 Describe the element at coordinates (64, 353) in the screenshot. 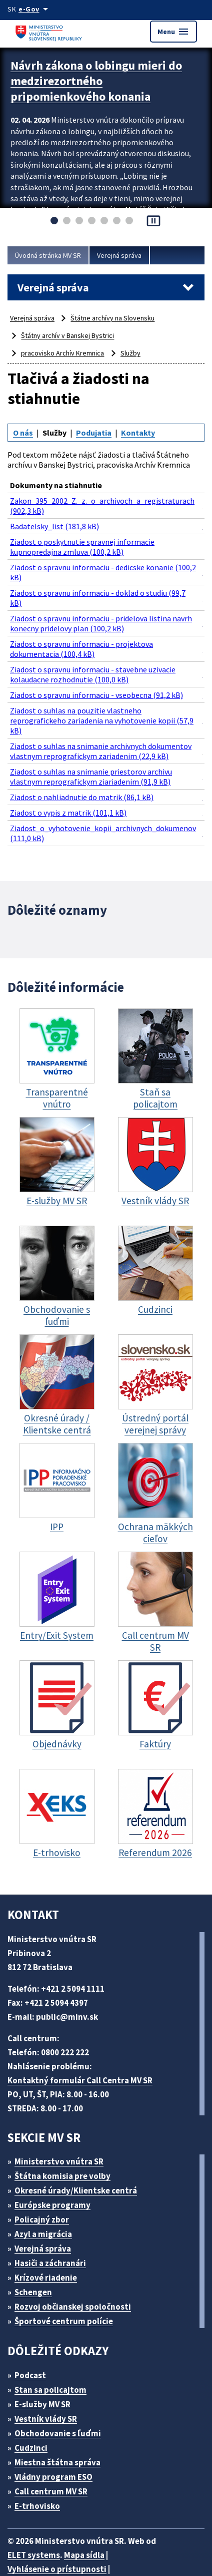

I see `pracovisko Archív Kremnica` at that location.